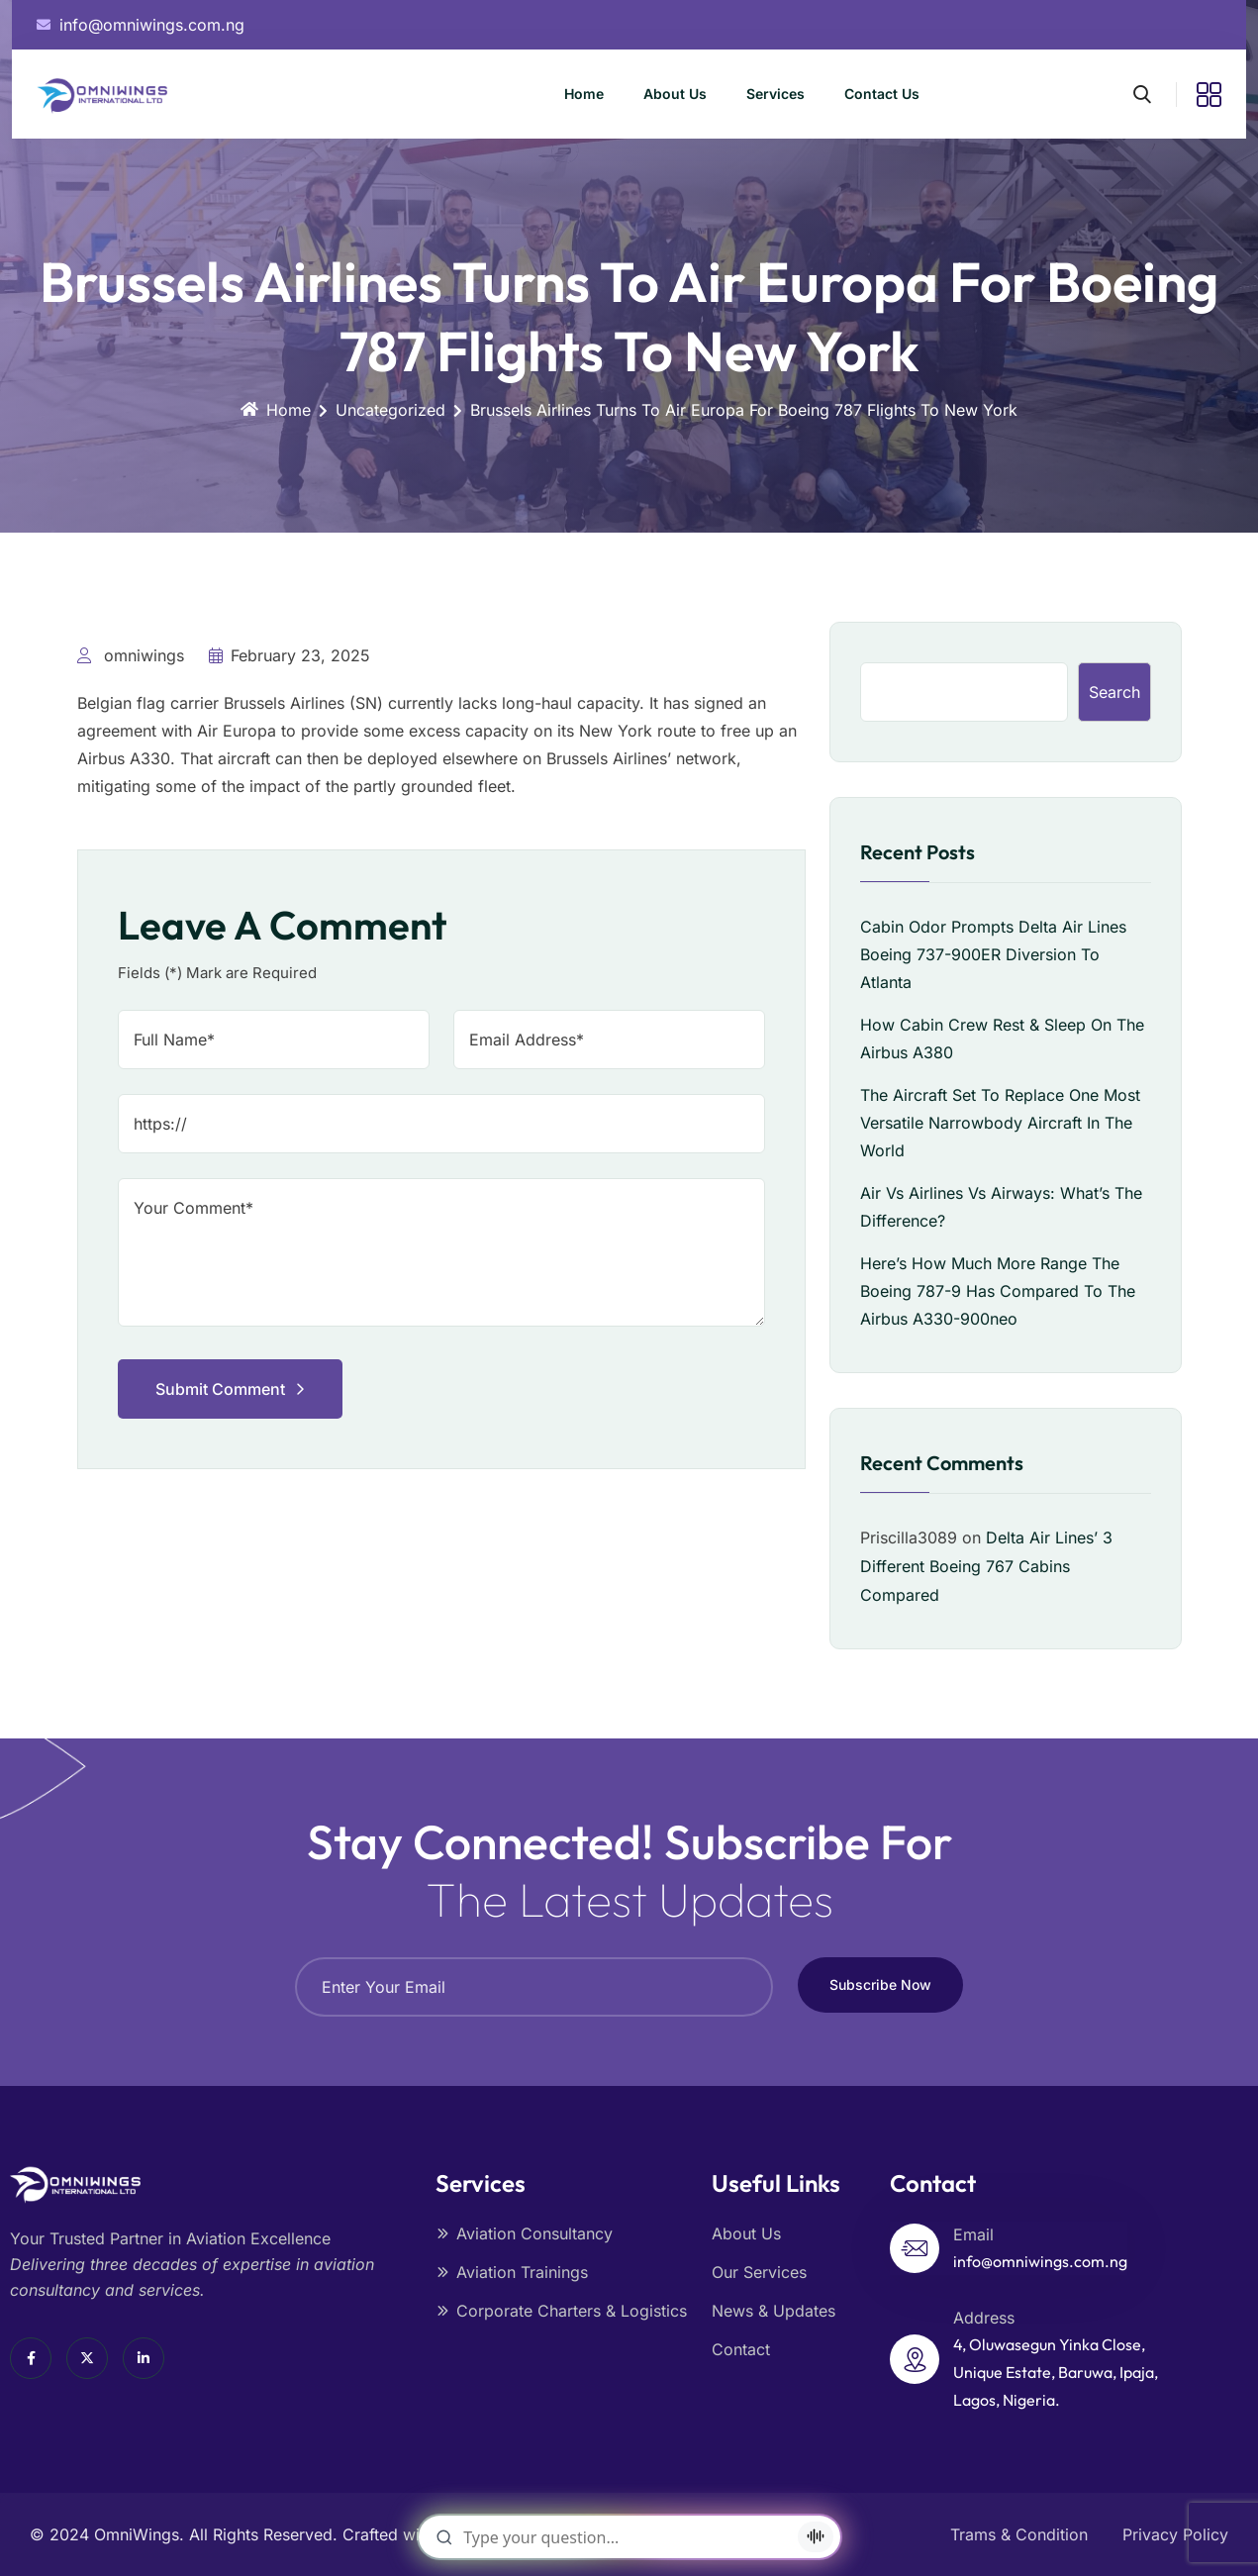 This screenshot has height=2576, width=1258. Describe the element at coordinates (390, 410) in the screenshot. I see `Uncategorized` at that location.